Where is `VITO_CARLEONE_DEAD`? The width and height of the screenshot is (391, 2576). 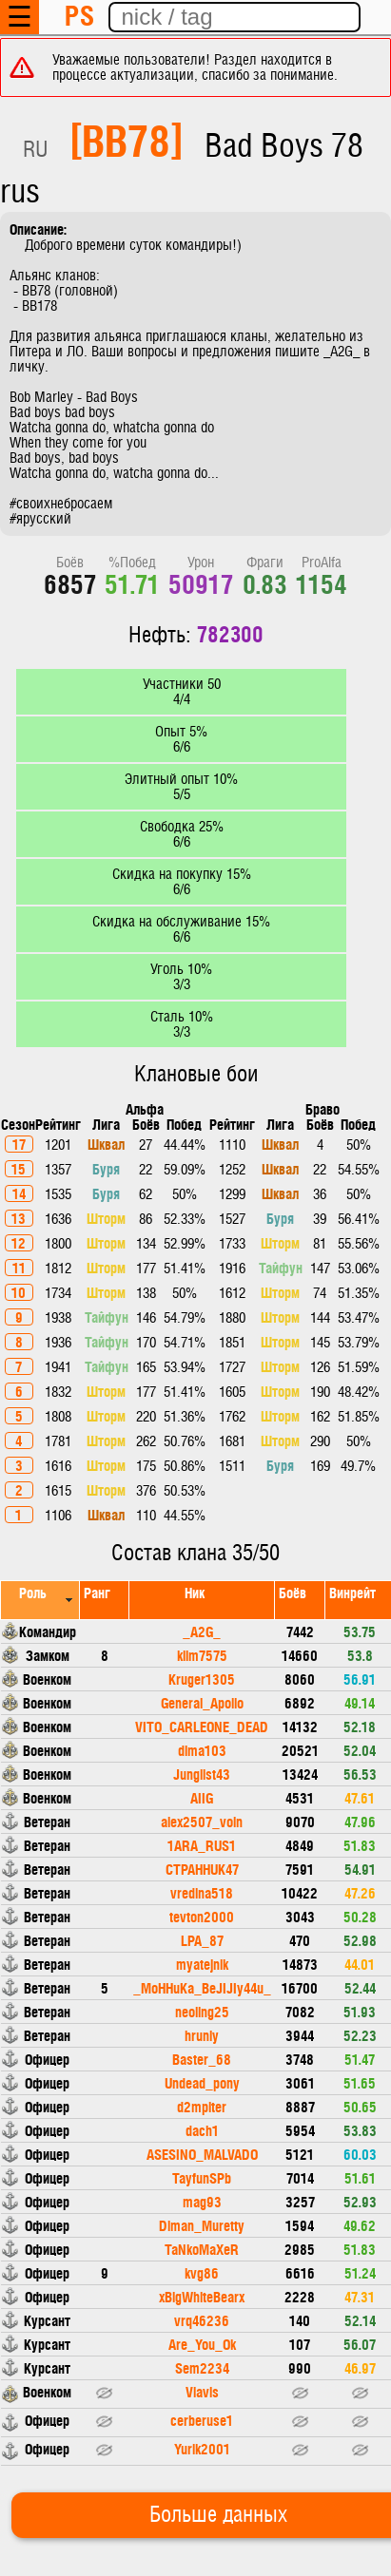
VITO_CARLEONE_DEAD is located at coordinates (201, 1726).